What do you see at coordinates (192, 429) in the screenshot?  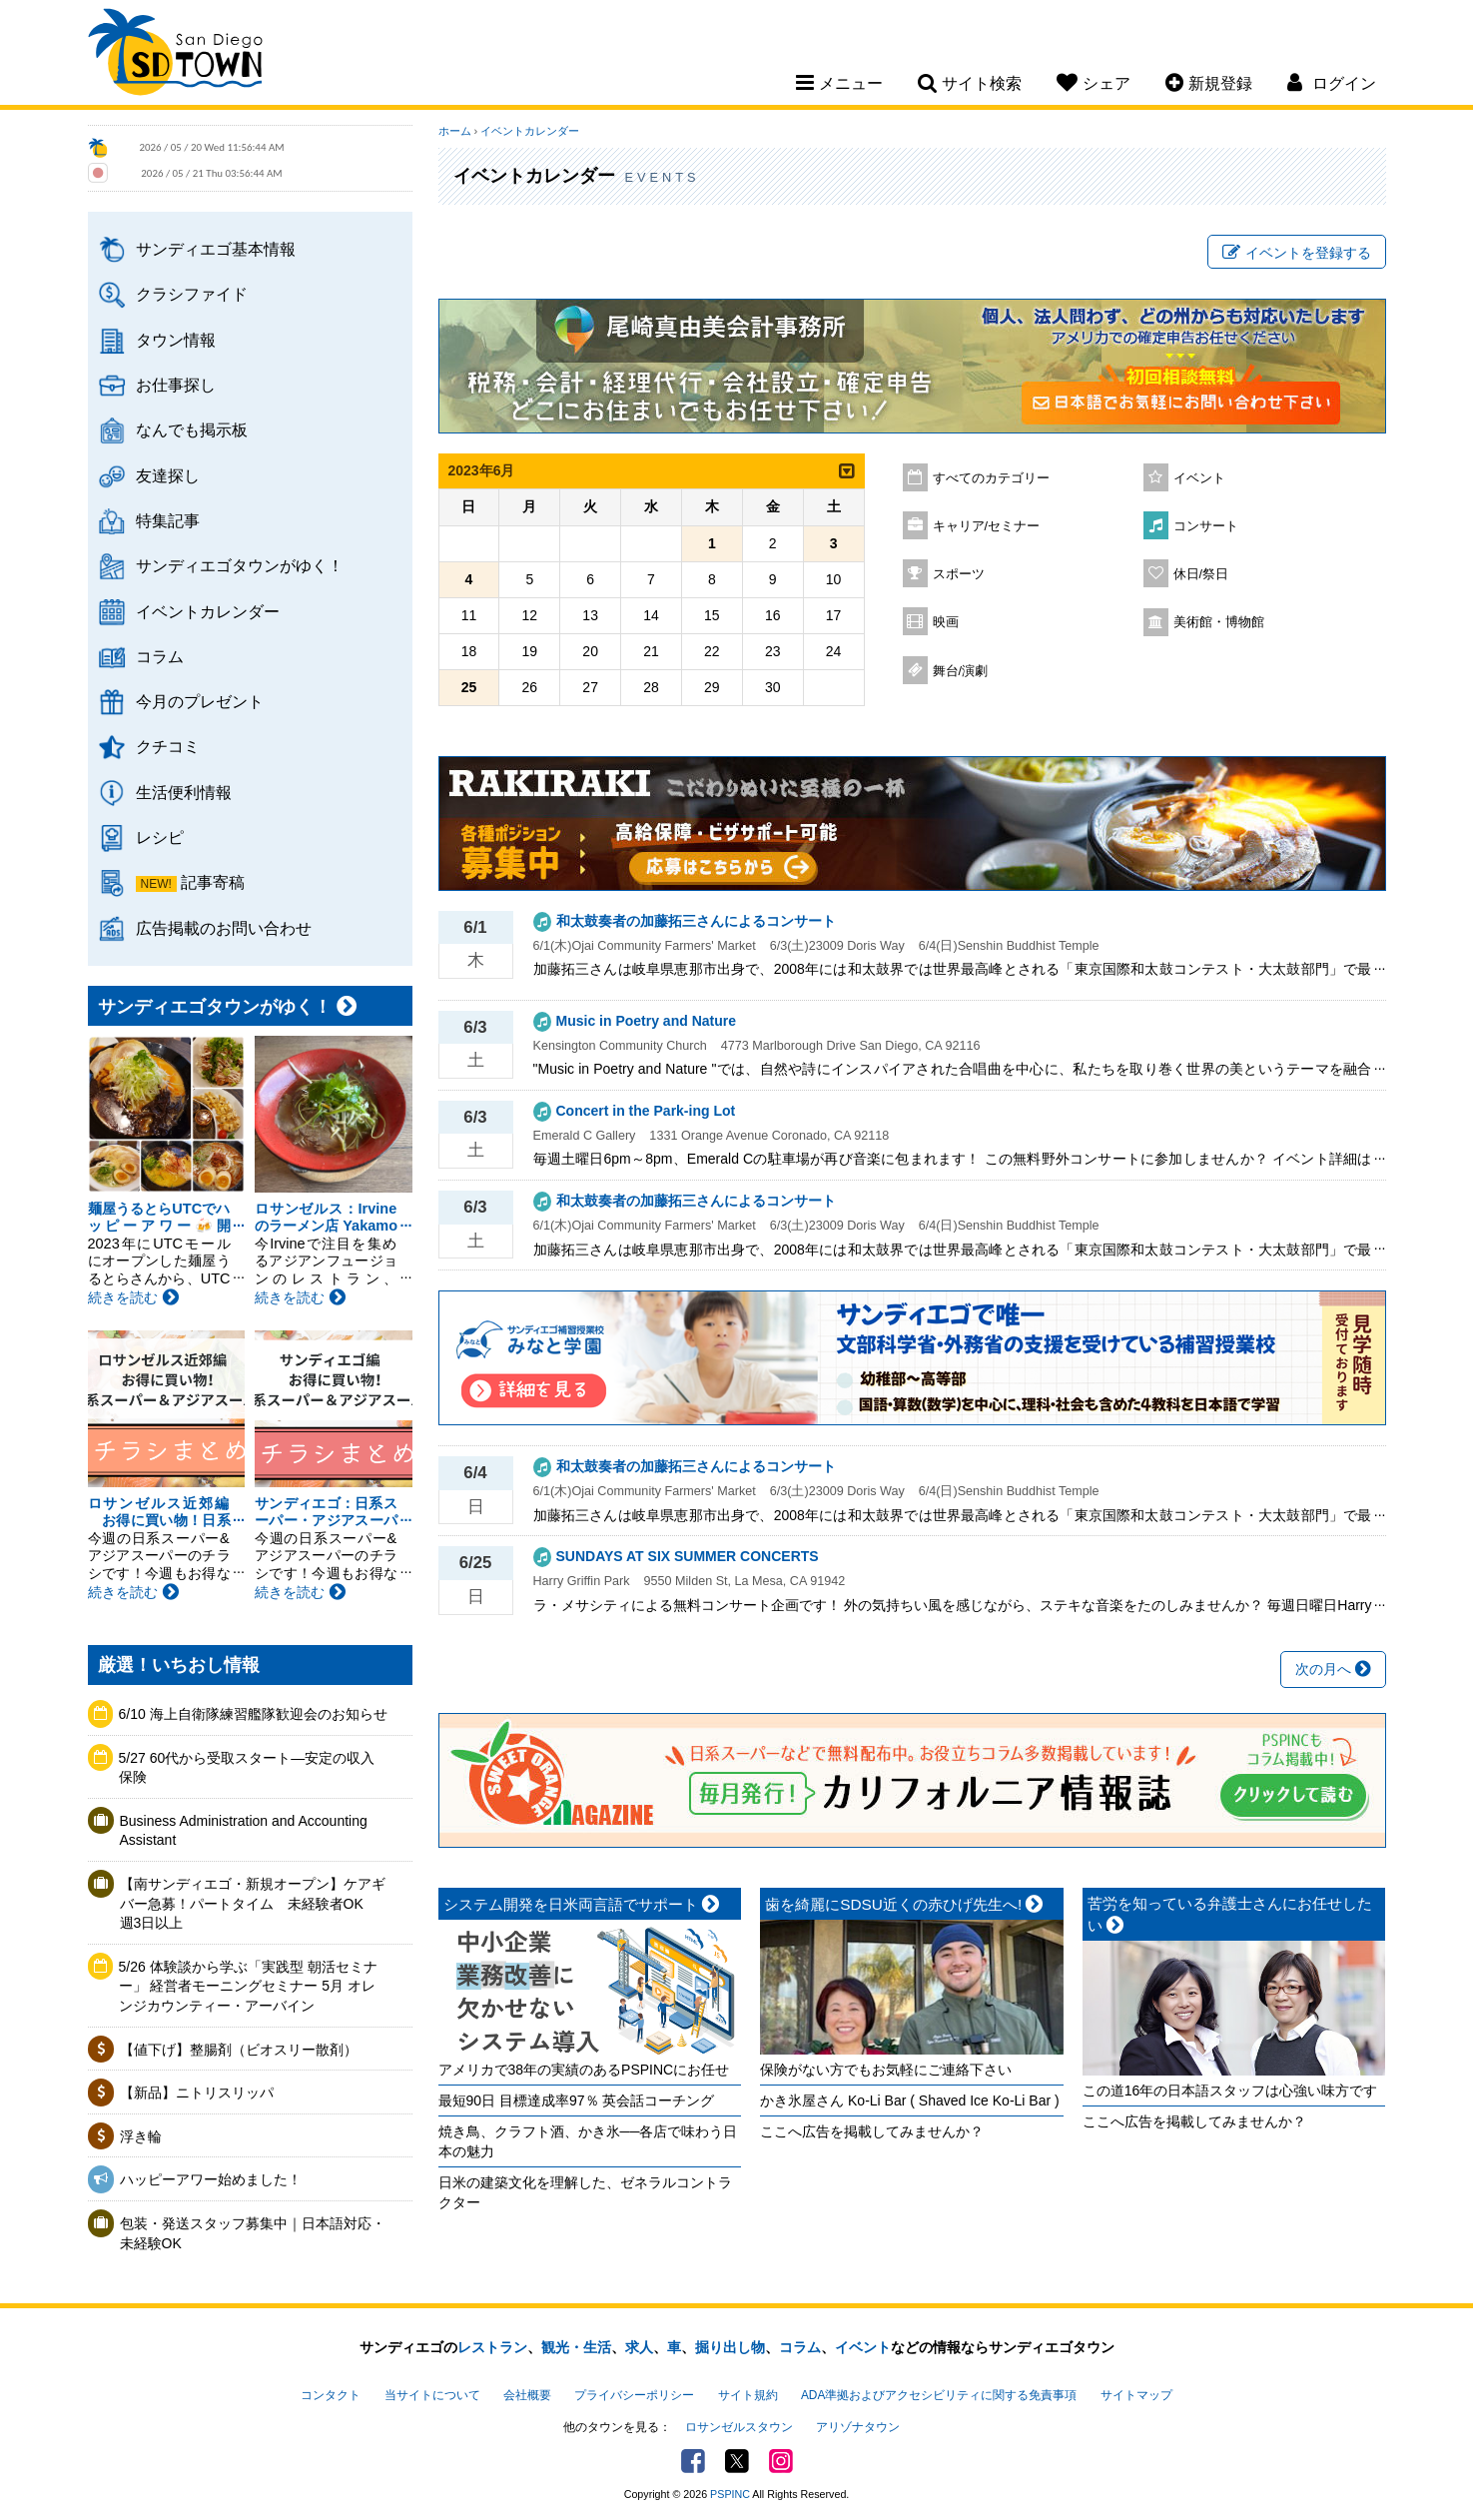 I see `なんでも掲示板` at bounding box center [192, 429].